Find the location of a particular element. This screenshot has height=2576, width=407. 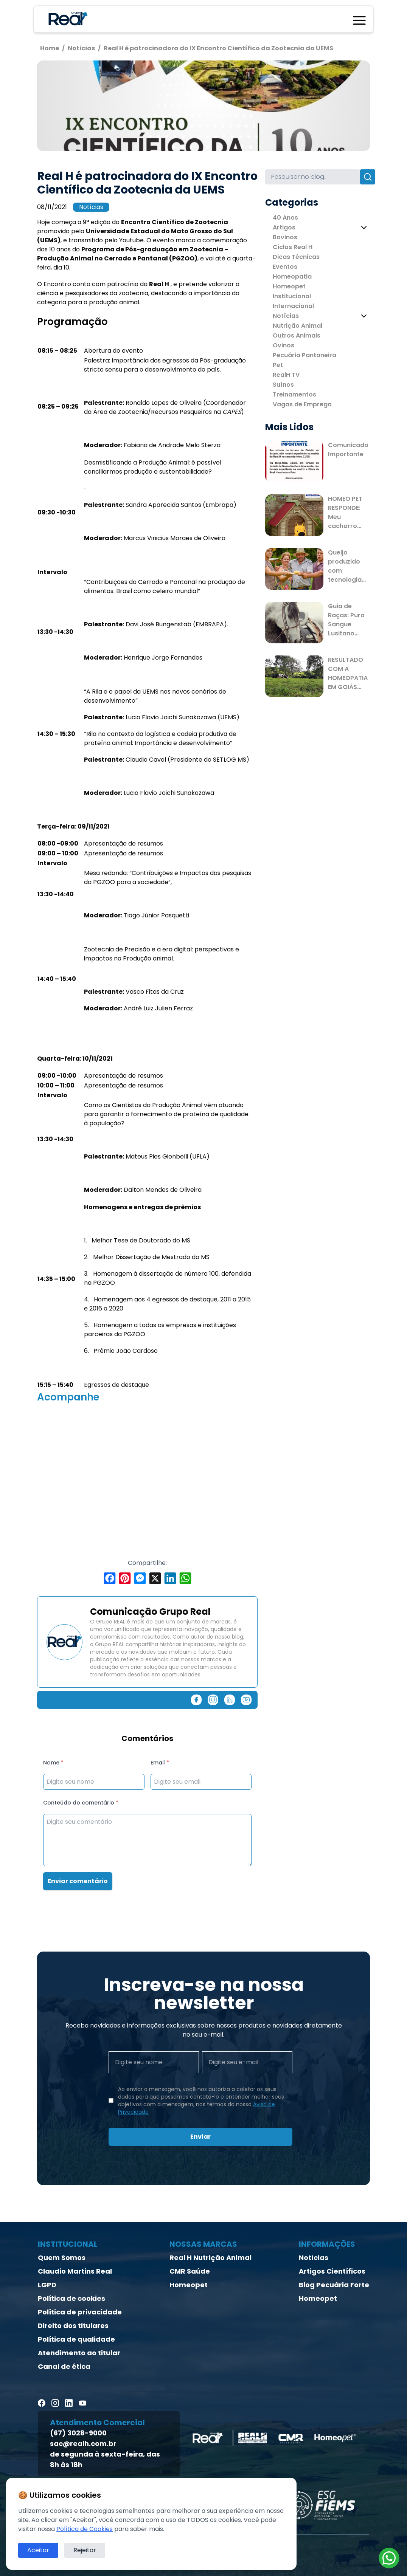

Quem Somos is located at coordinates (61, 2257).